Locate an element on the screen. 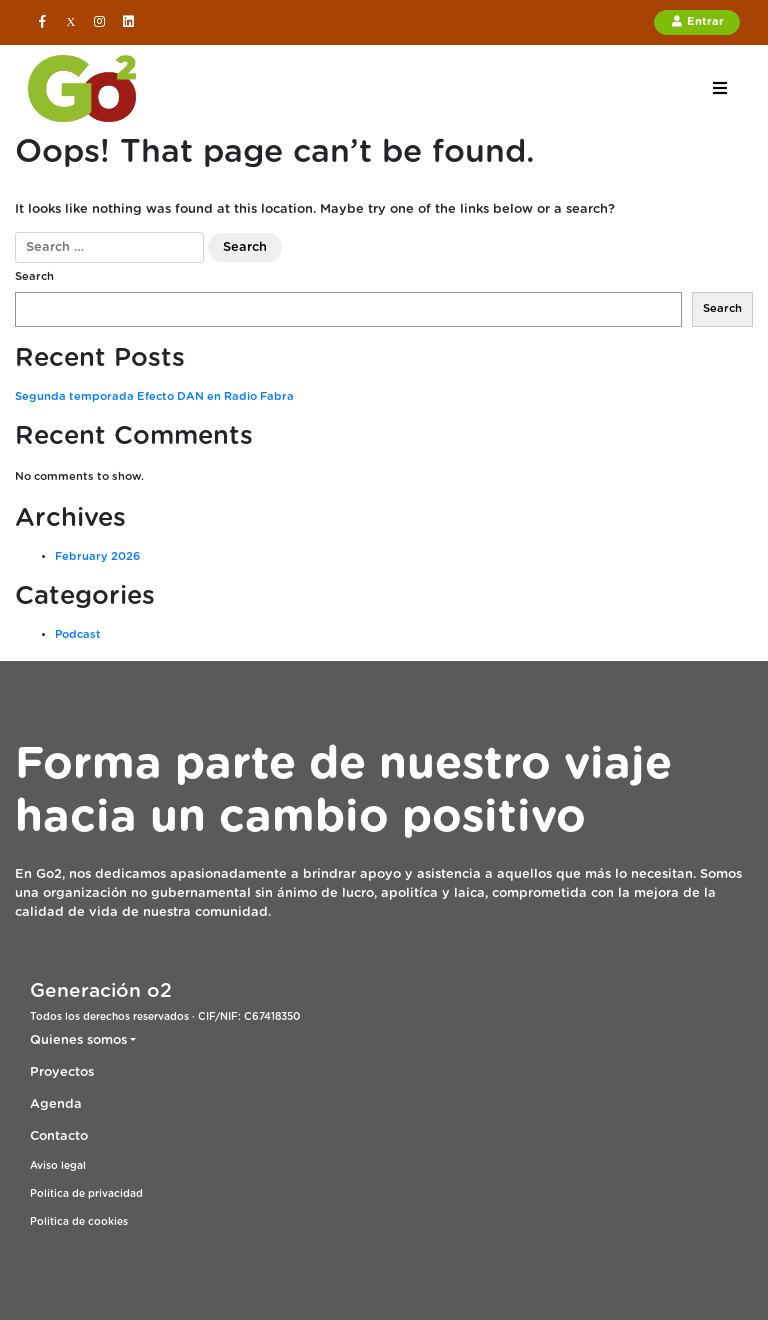 The height and width of the screenshot is (1320, 768). Aviso legal is located at coordinates (58, 1166).